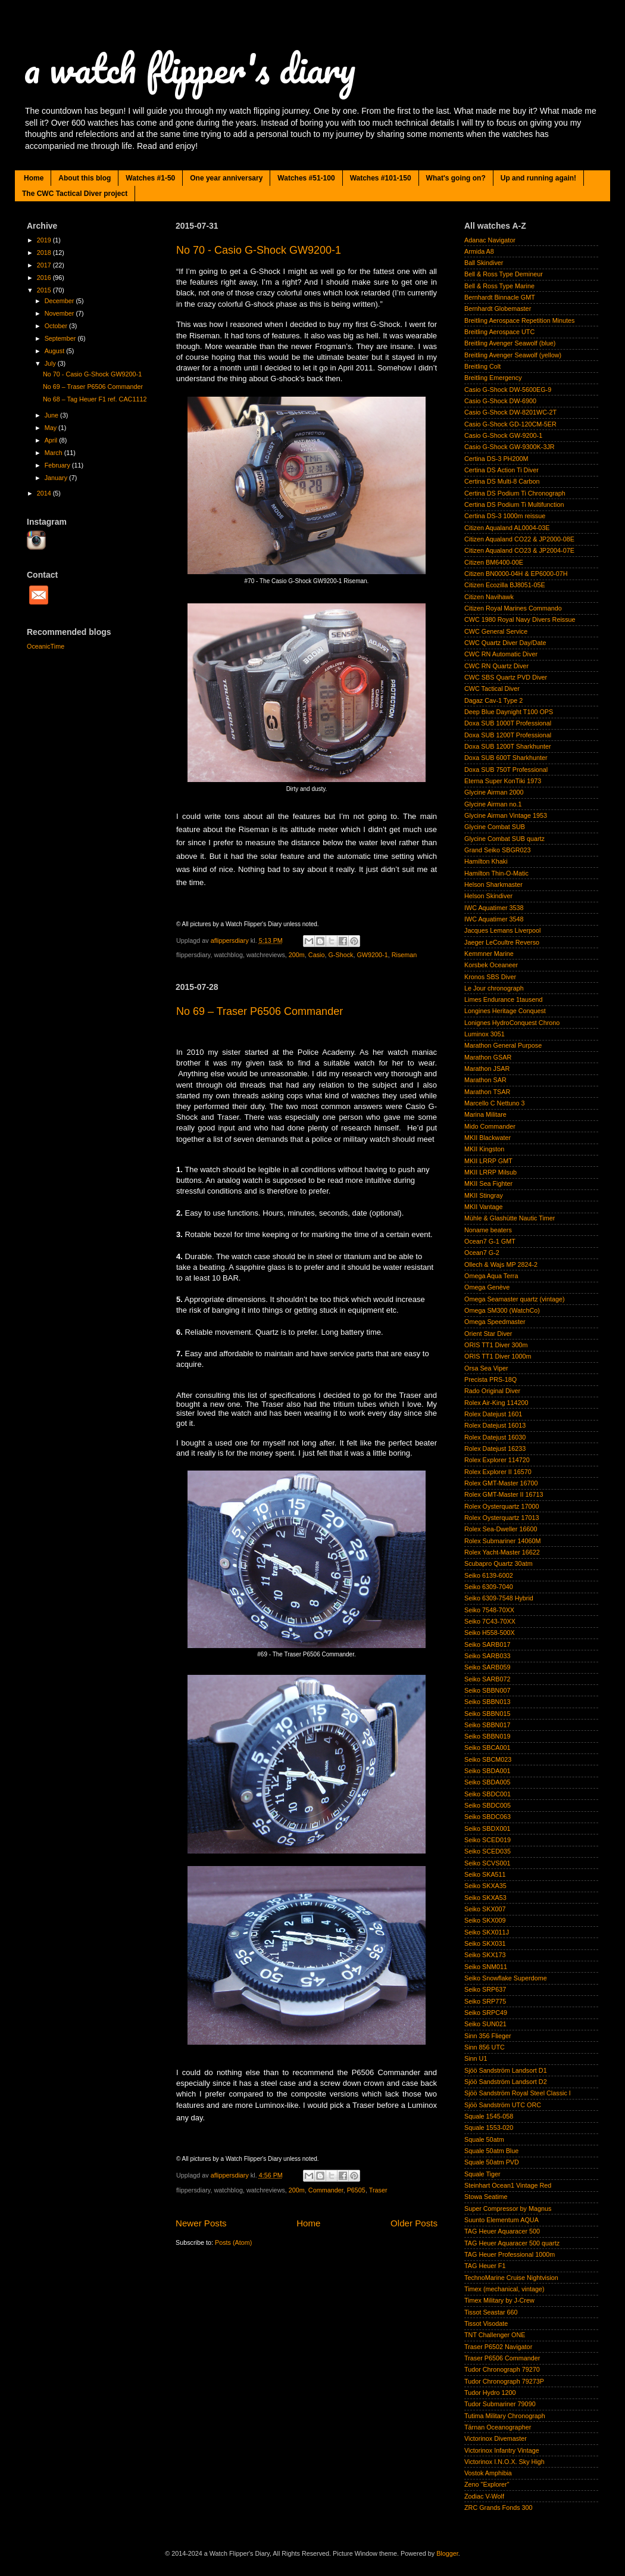 Image resolution: width=625 pixels, height=2576 pixels. Describe the element at coordinates (233, 2242) in the screenshot. I see `Posts (Atom)` at that location.